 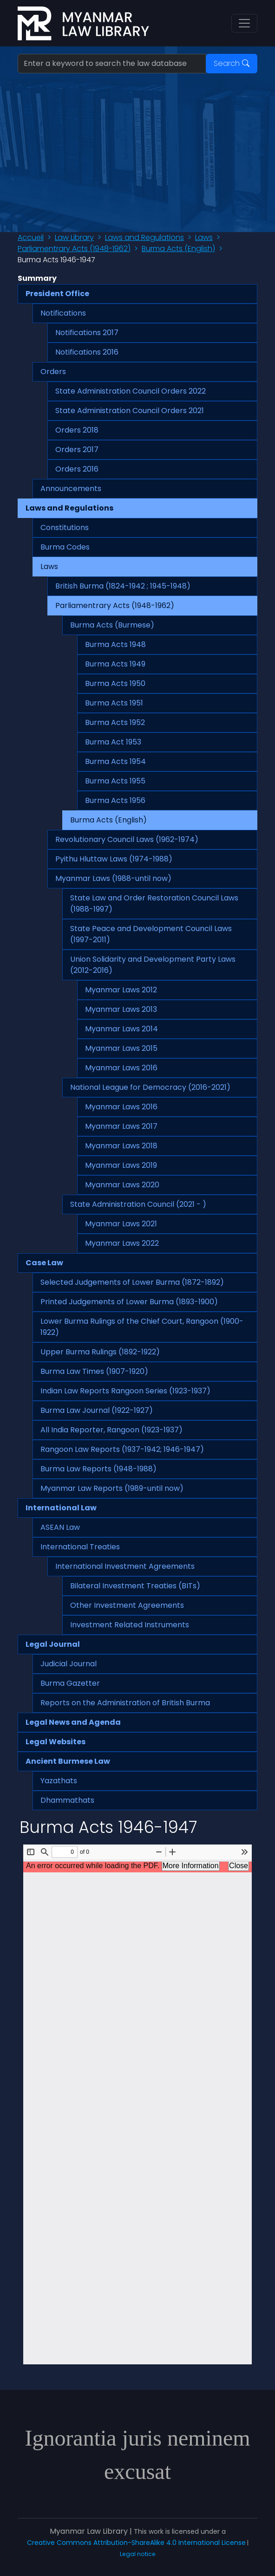 I want to click on Myanmar Laws 2012, so click(x=121, y=989).